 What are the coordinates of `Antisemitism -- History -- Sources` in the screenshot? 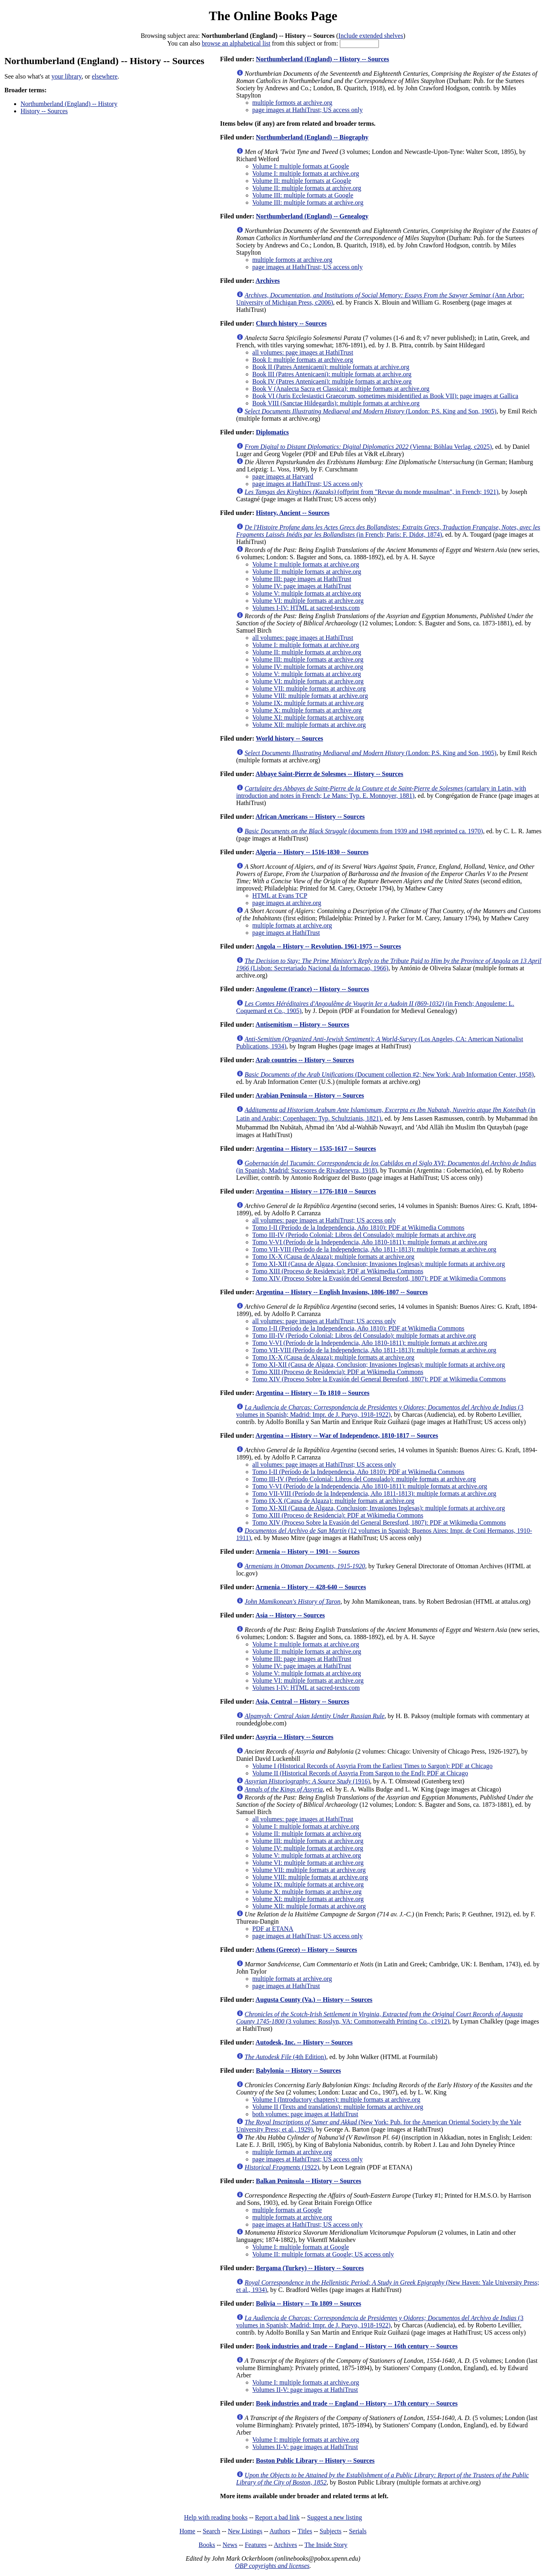 It's located at (303, 1024).